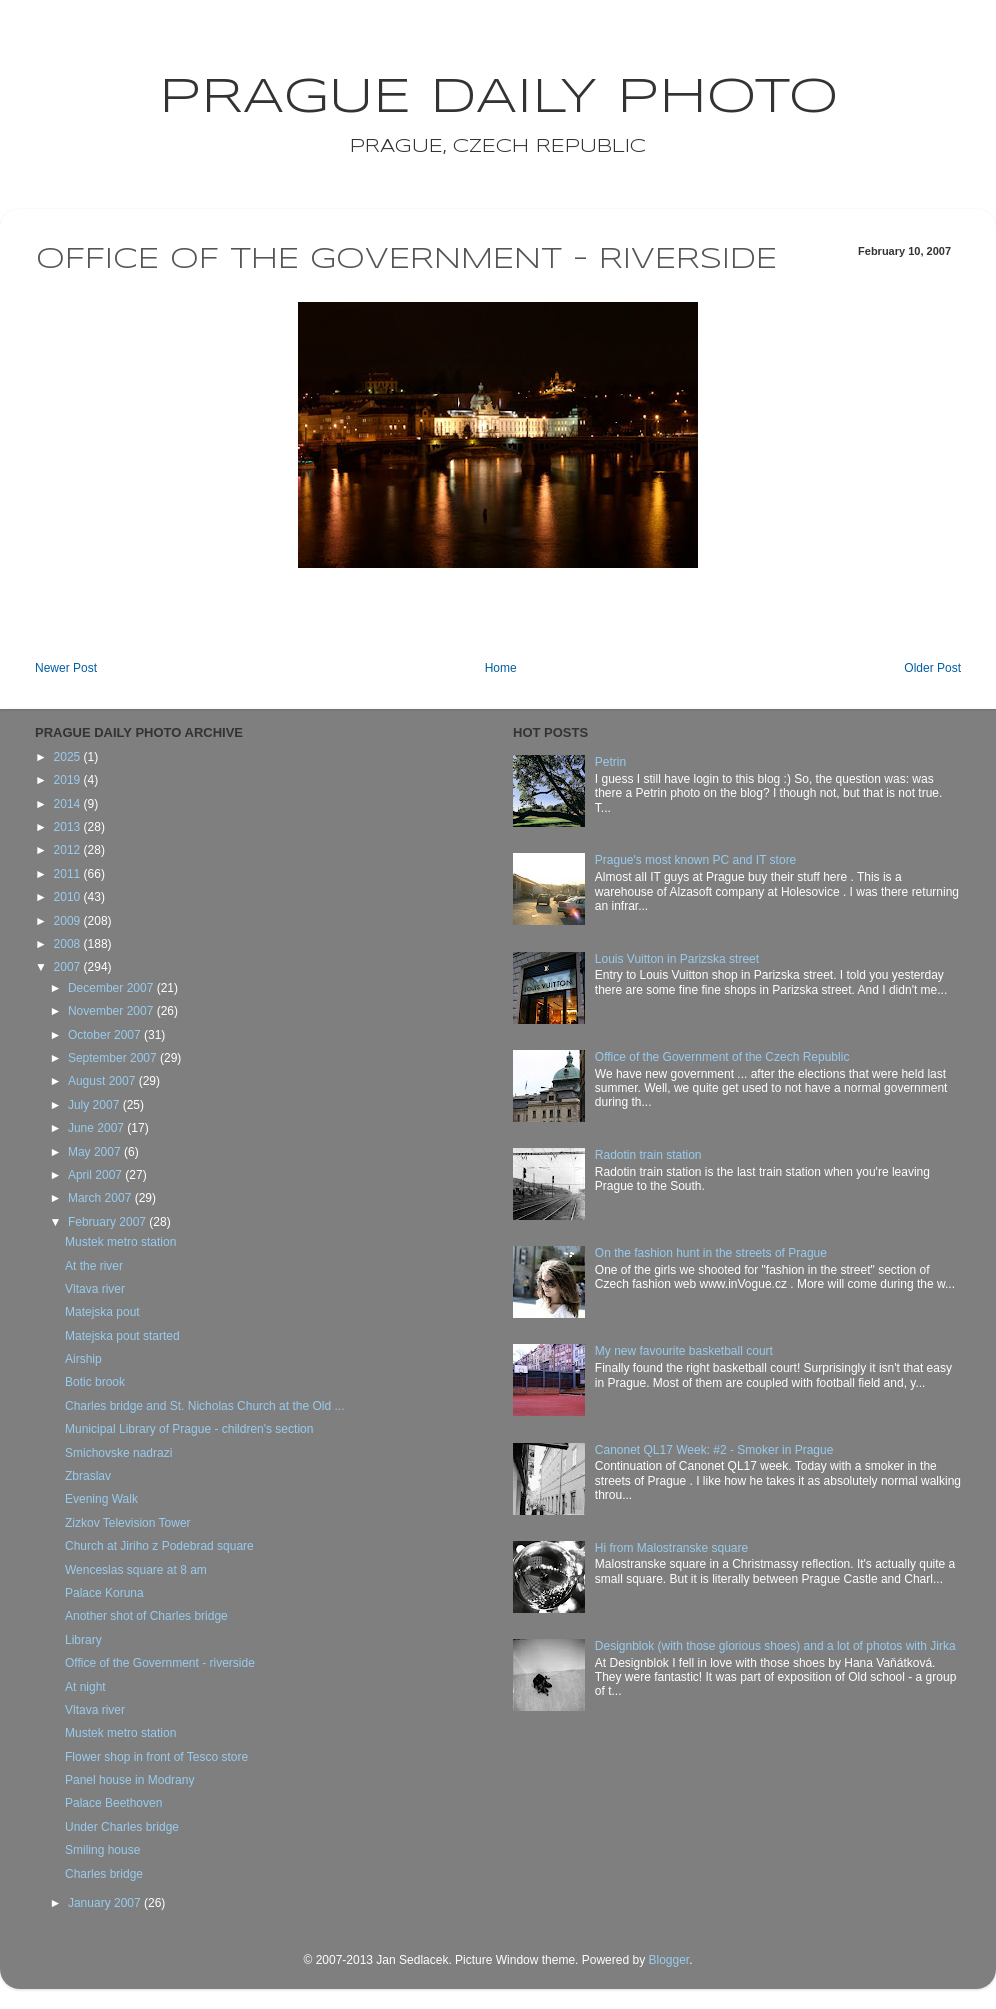 The width and height of the screenshot is (996, 2009). I want to click on April 2007, so click(96, 1175).